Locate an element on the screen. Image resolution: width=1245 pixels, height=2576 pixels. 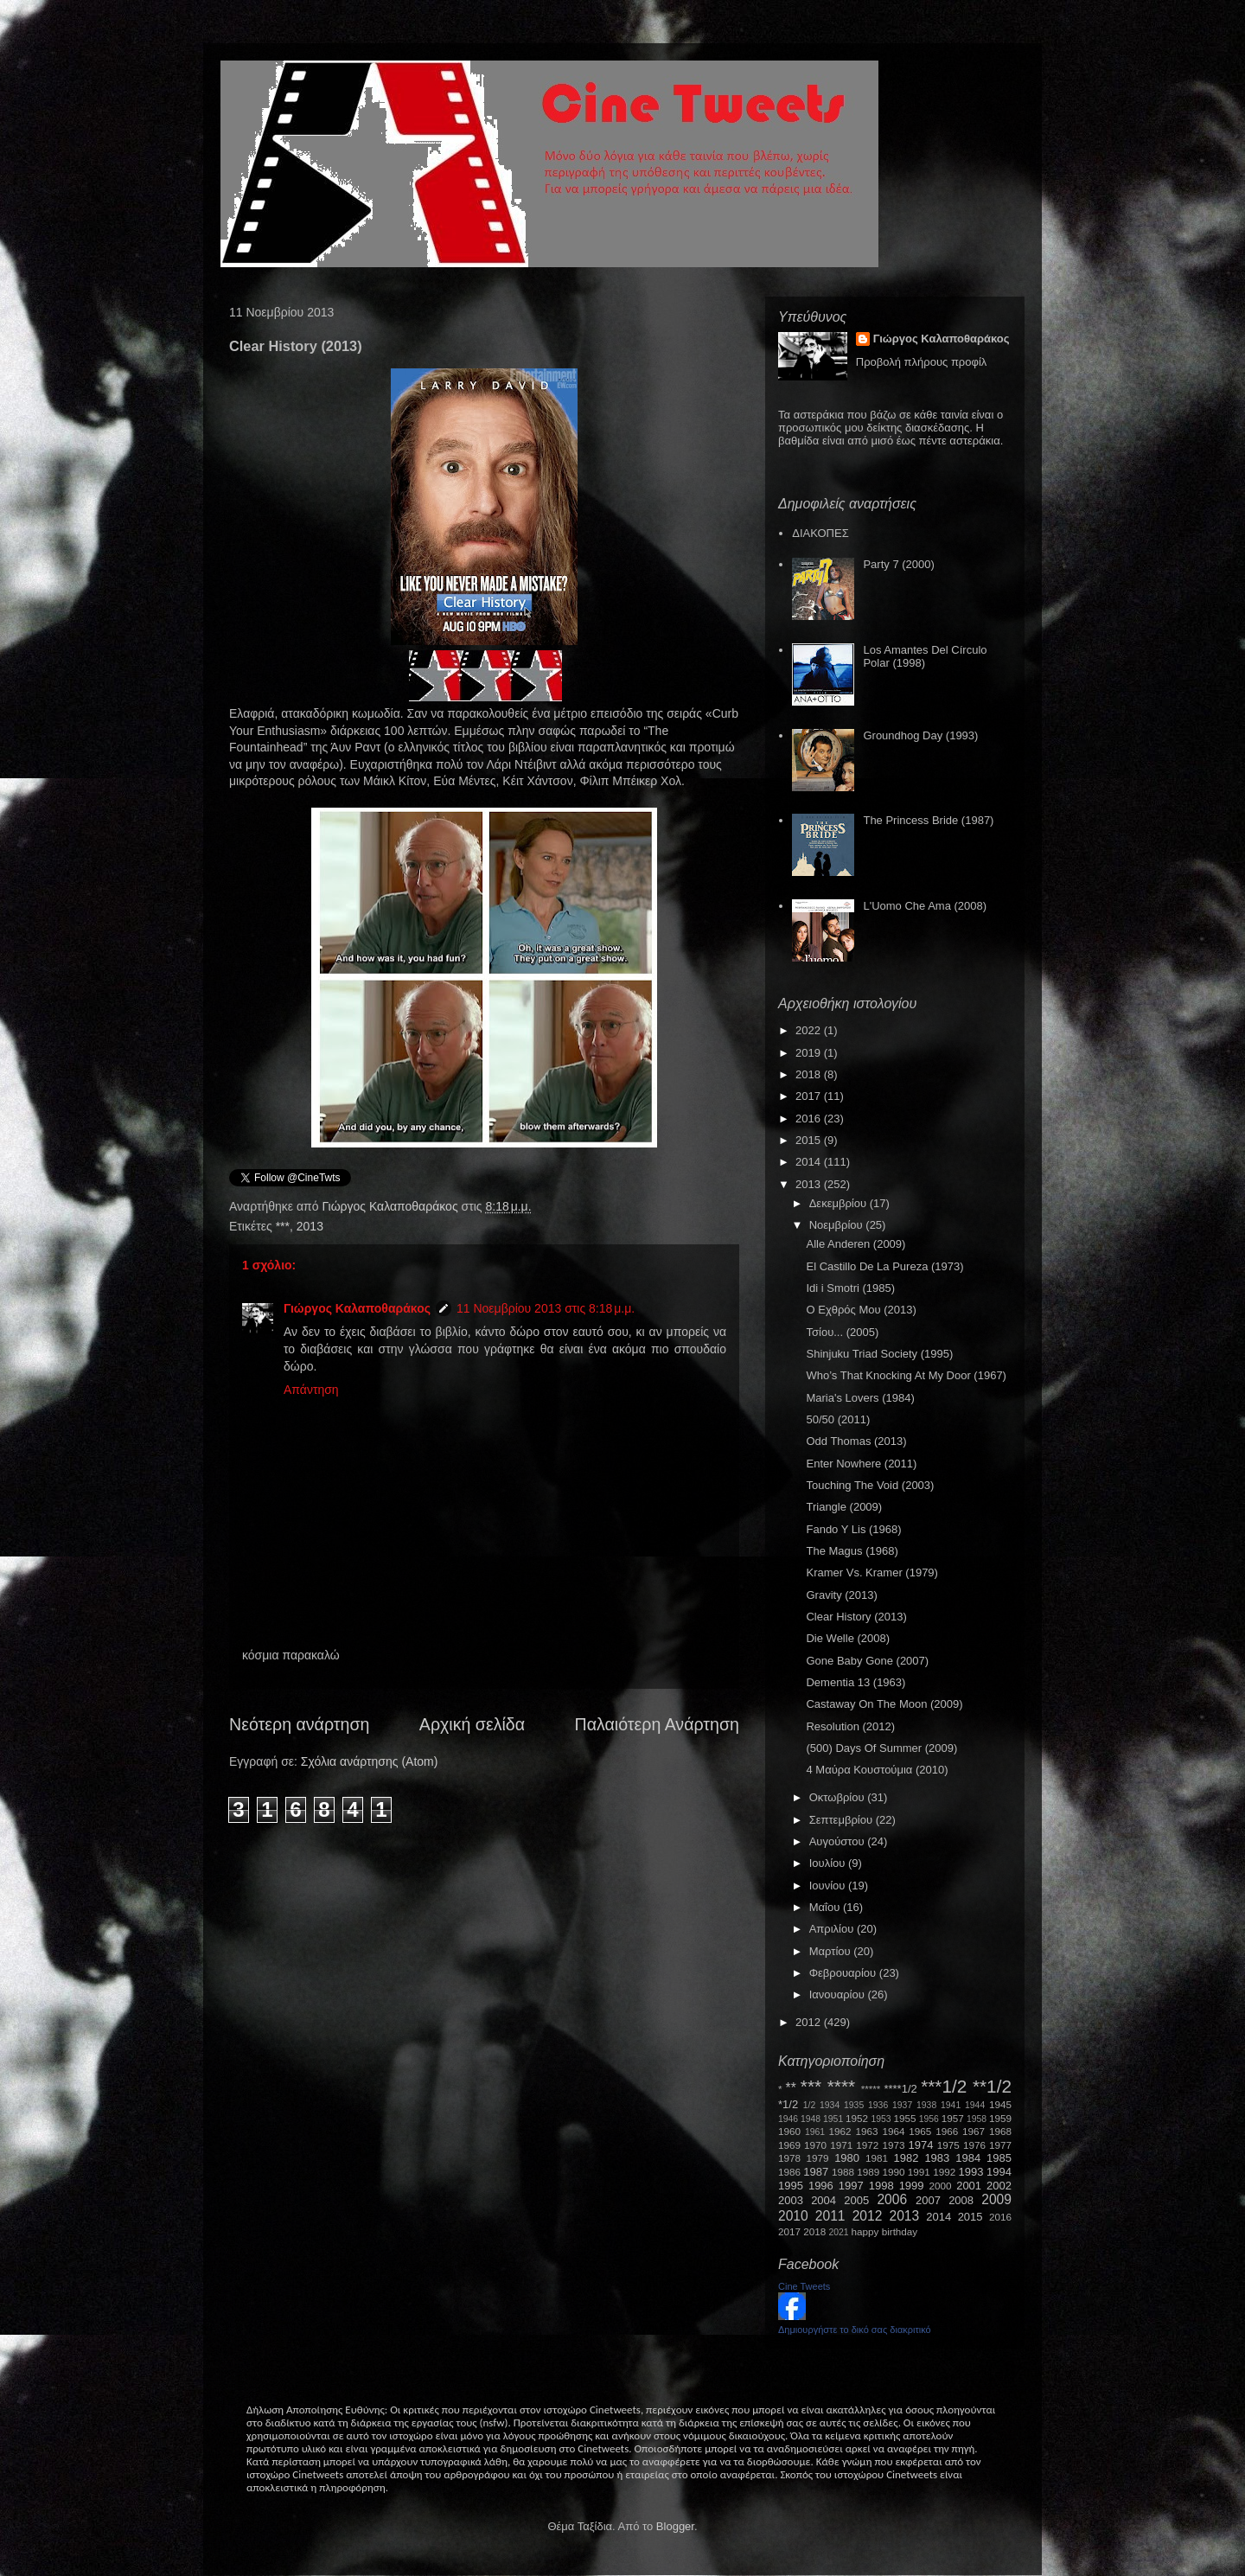
*** is located at coordinates (283, 1226).